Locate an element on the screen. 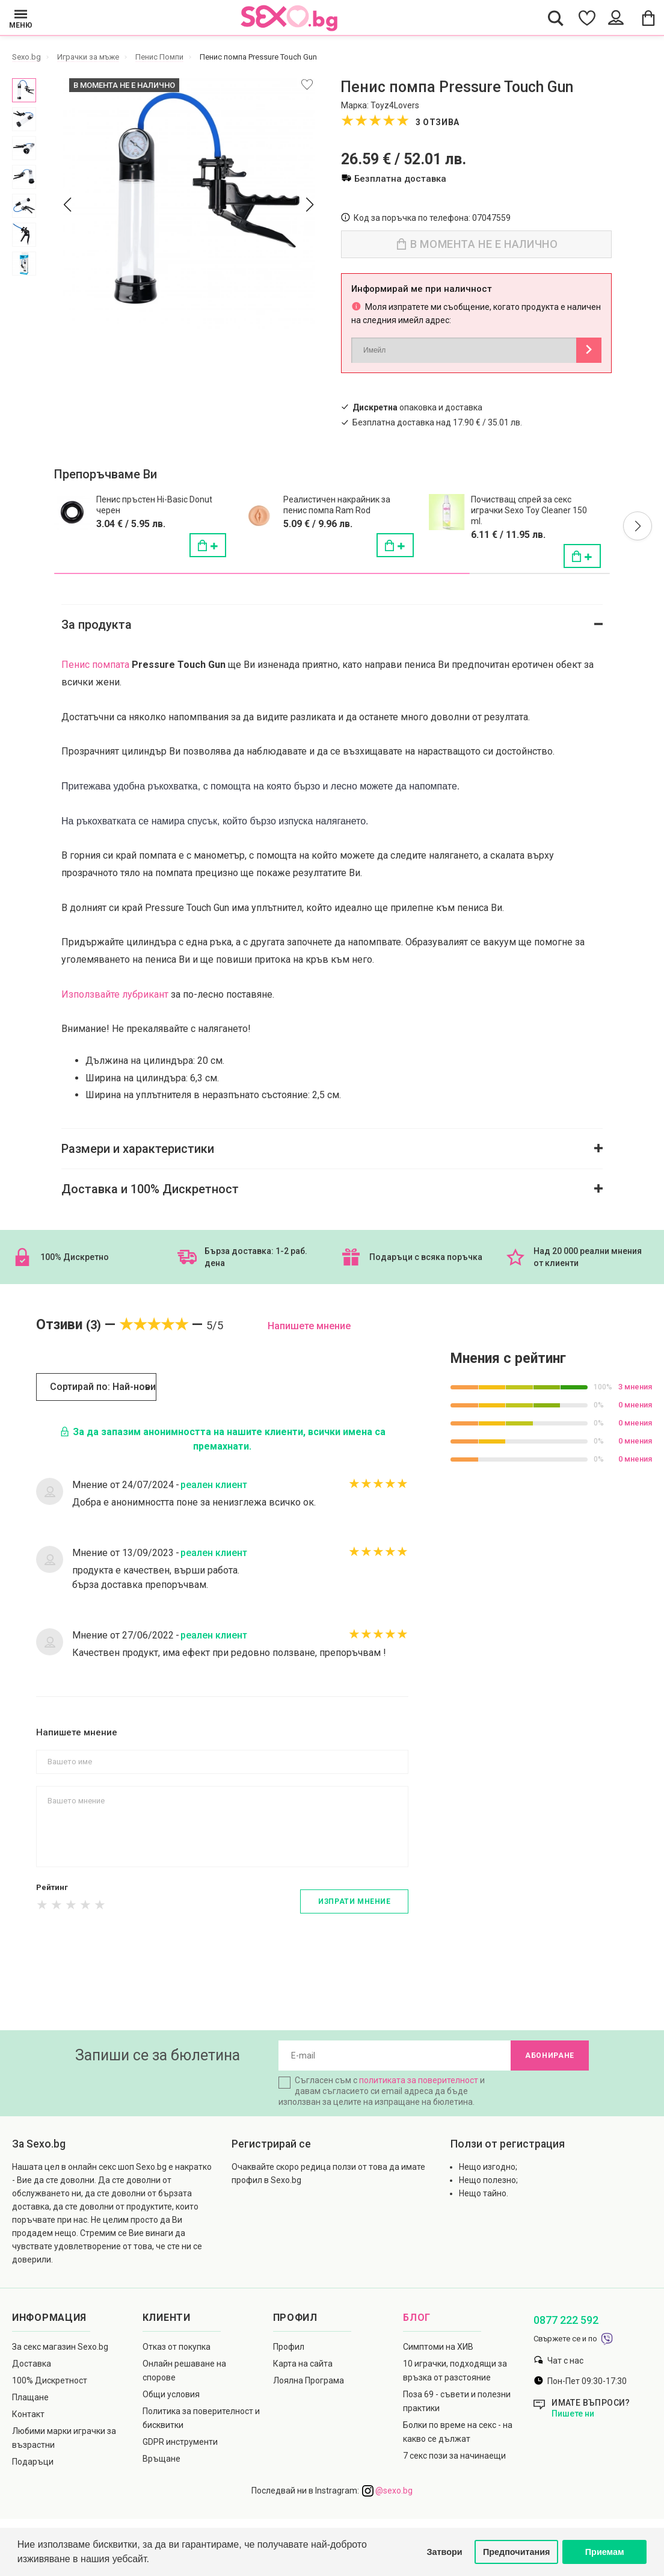 The image size is (664, 2576). Приемам [button] is located at coordinates (604, 2552).